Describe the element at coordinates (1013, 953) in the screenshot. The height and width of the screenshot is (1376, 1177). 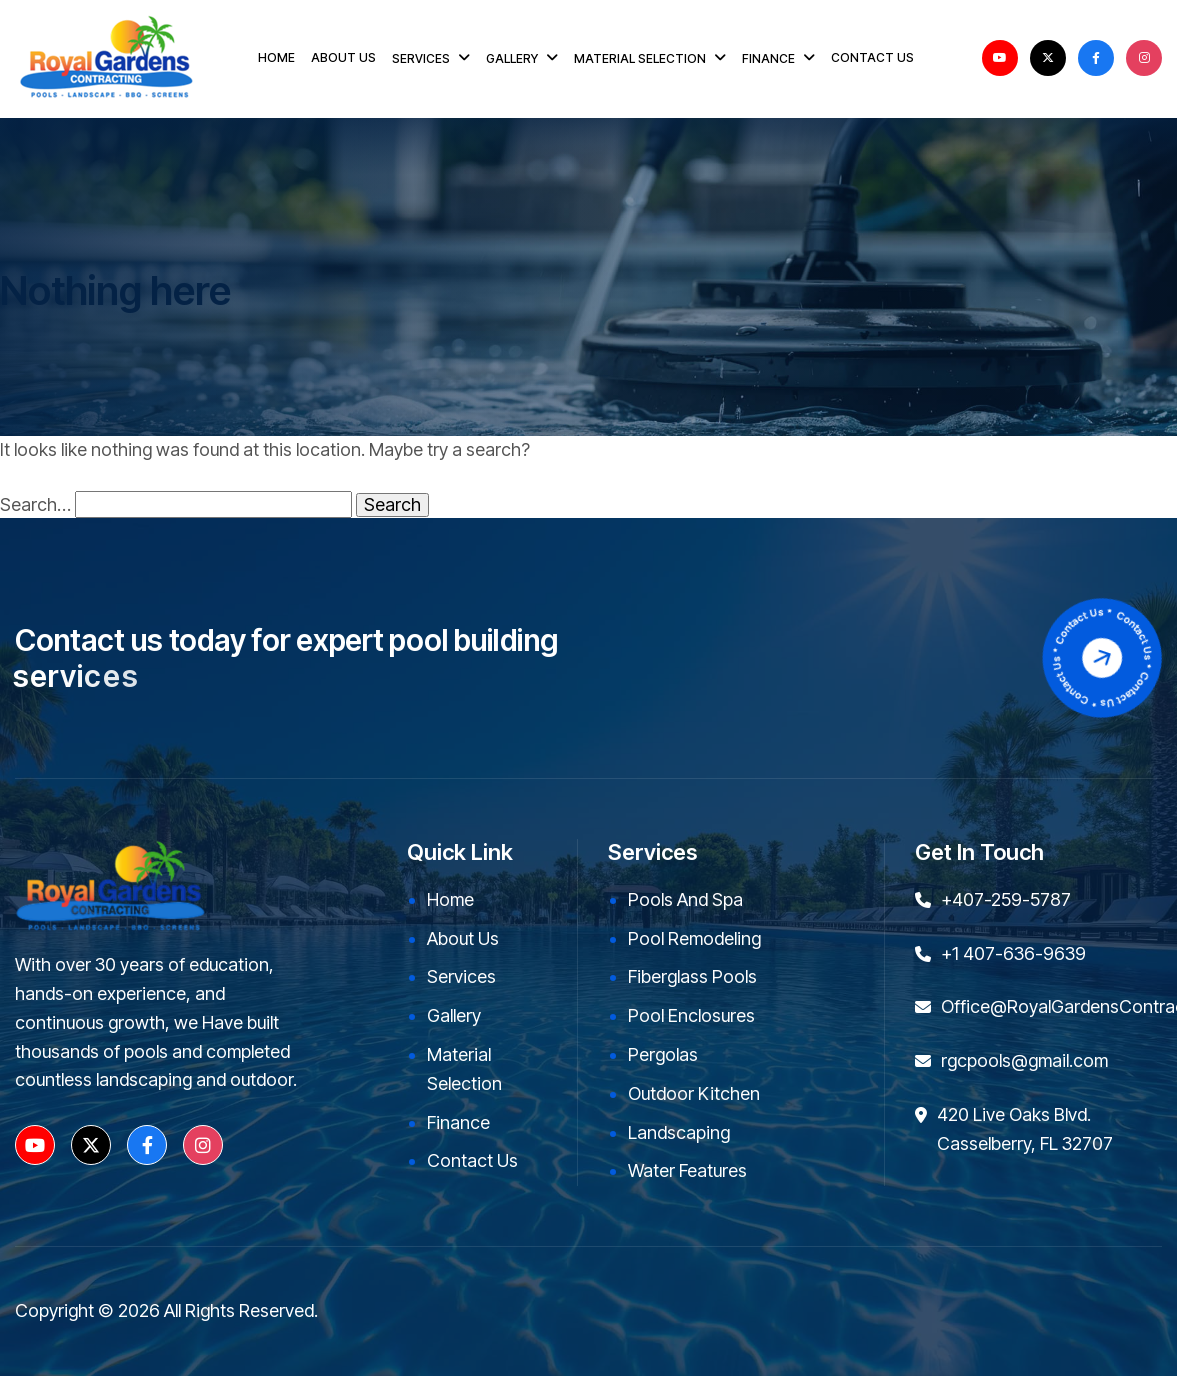
I see `+1 407-636-9639` at that location.